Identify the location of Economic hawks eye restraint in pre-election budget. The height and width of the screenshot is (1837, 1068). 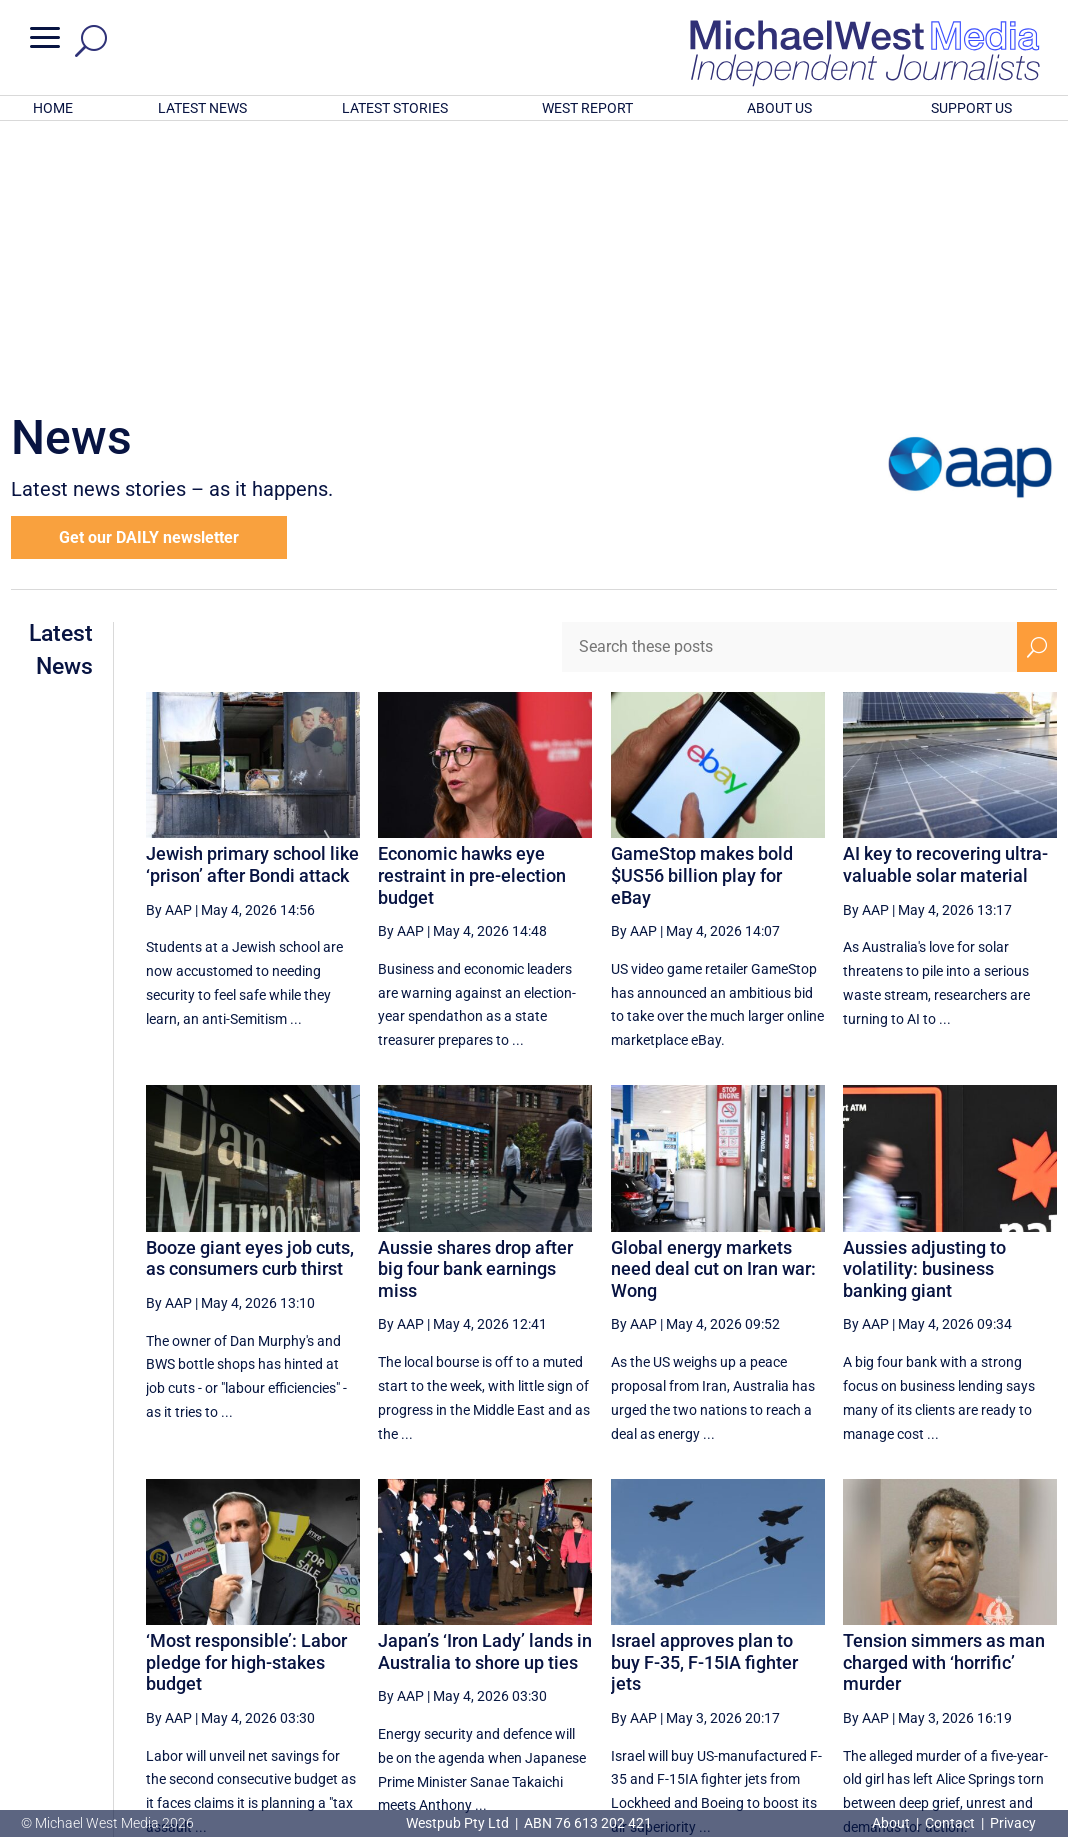
(472, 613).